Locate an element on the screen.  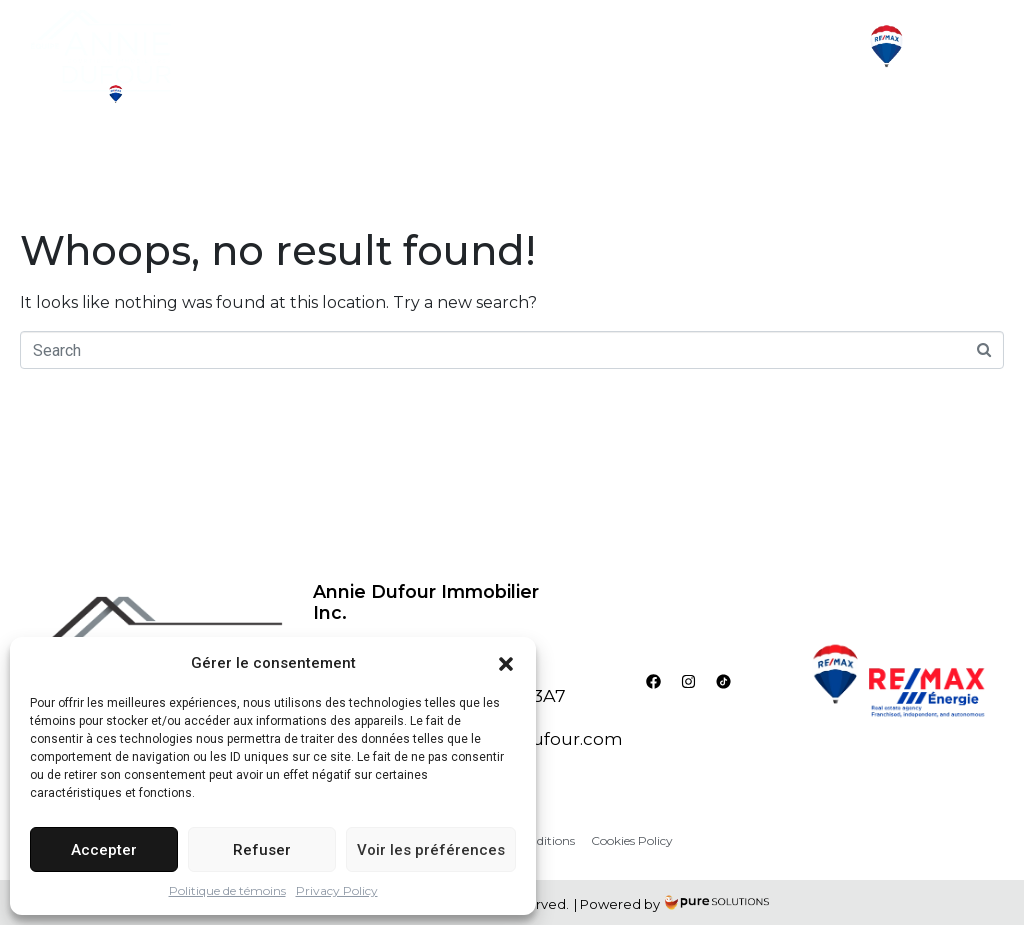
Privacy Policy is located at coordinates (337, 890).